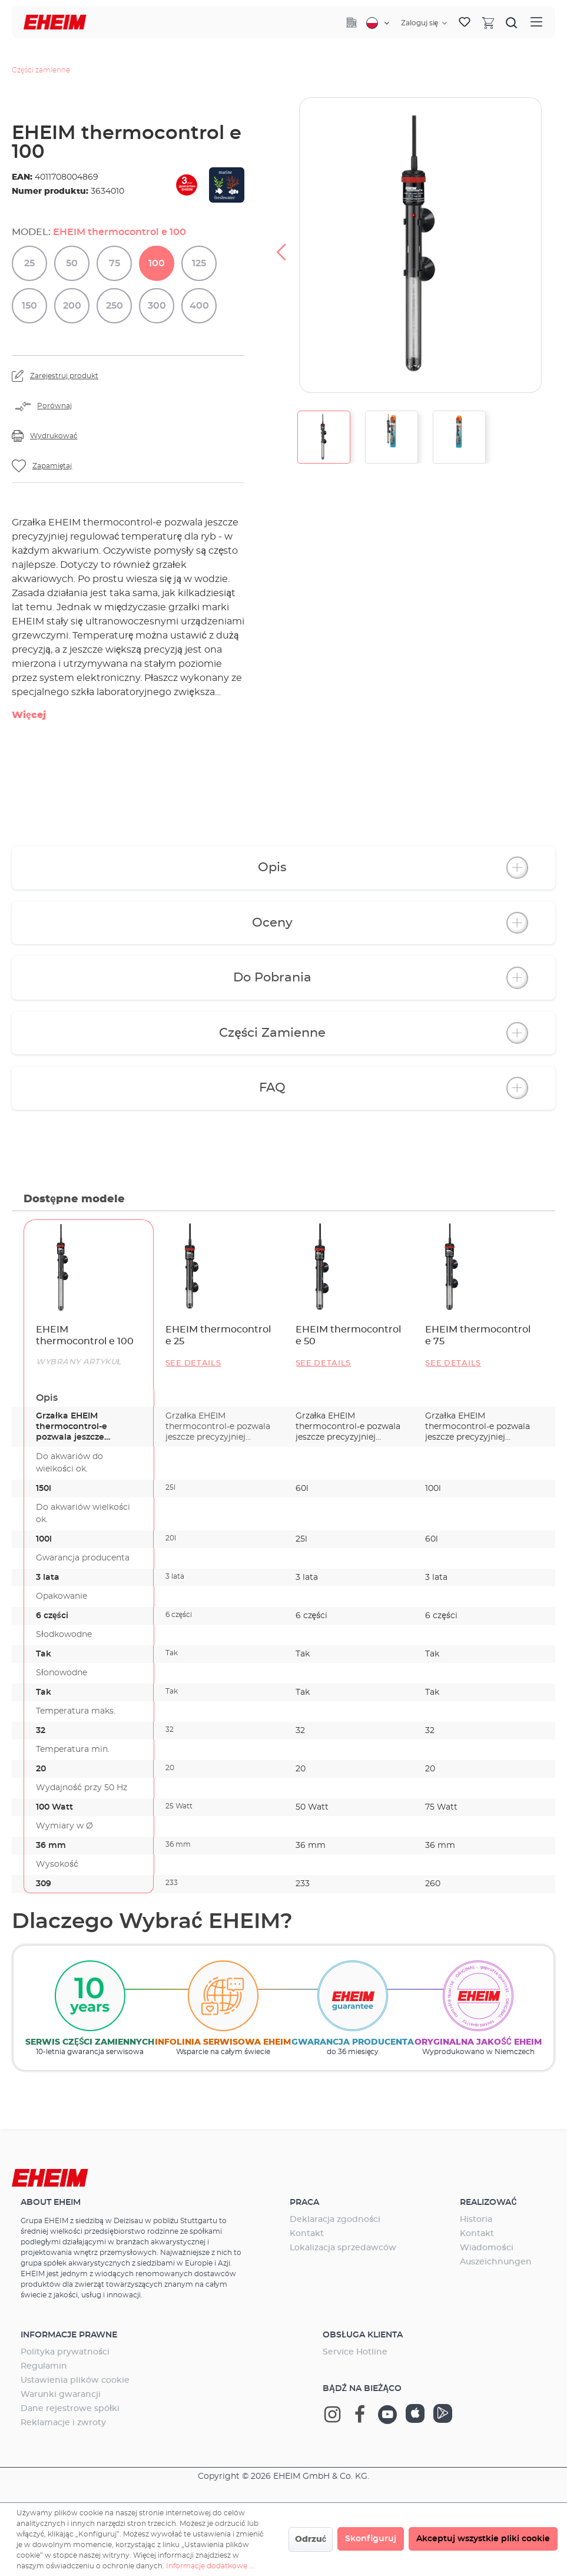 The height and width of the screenshot is (2576, 567). What do you see at coordinates (536, 22) in the screenshot?
I see `[Menu]` at bounding box center [536, 22].